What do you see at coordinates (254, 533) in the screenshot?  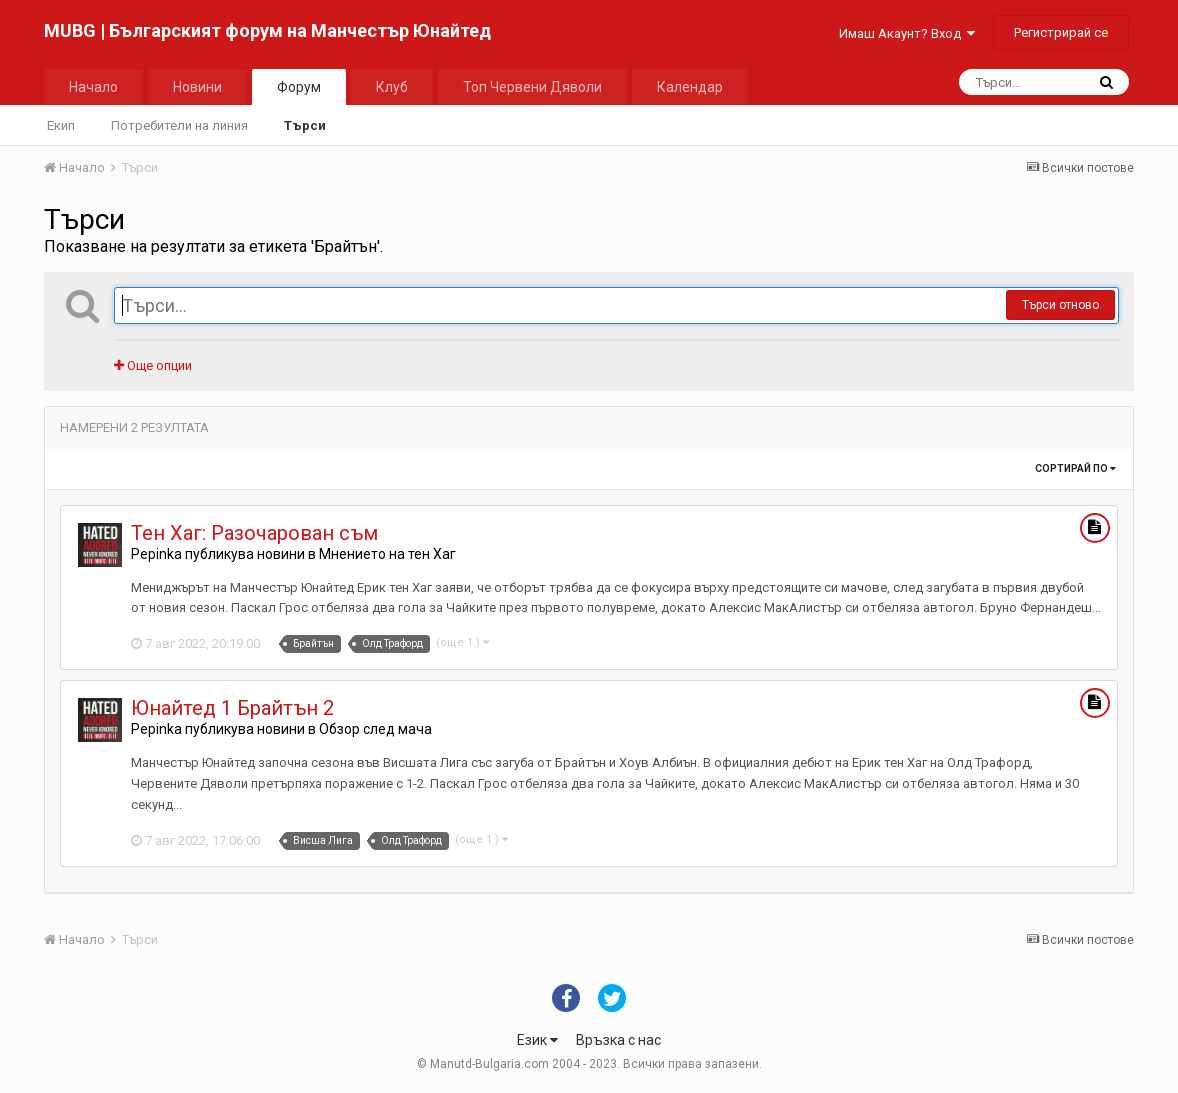 I see `Тен Хаг: Разочарован съм` at bounding box center [254, 533].